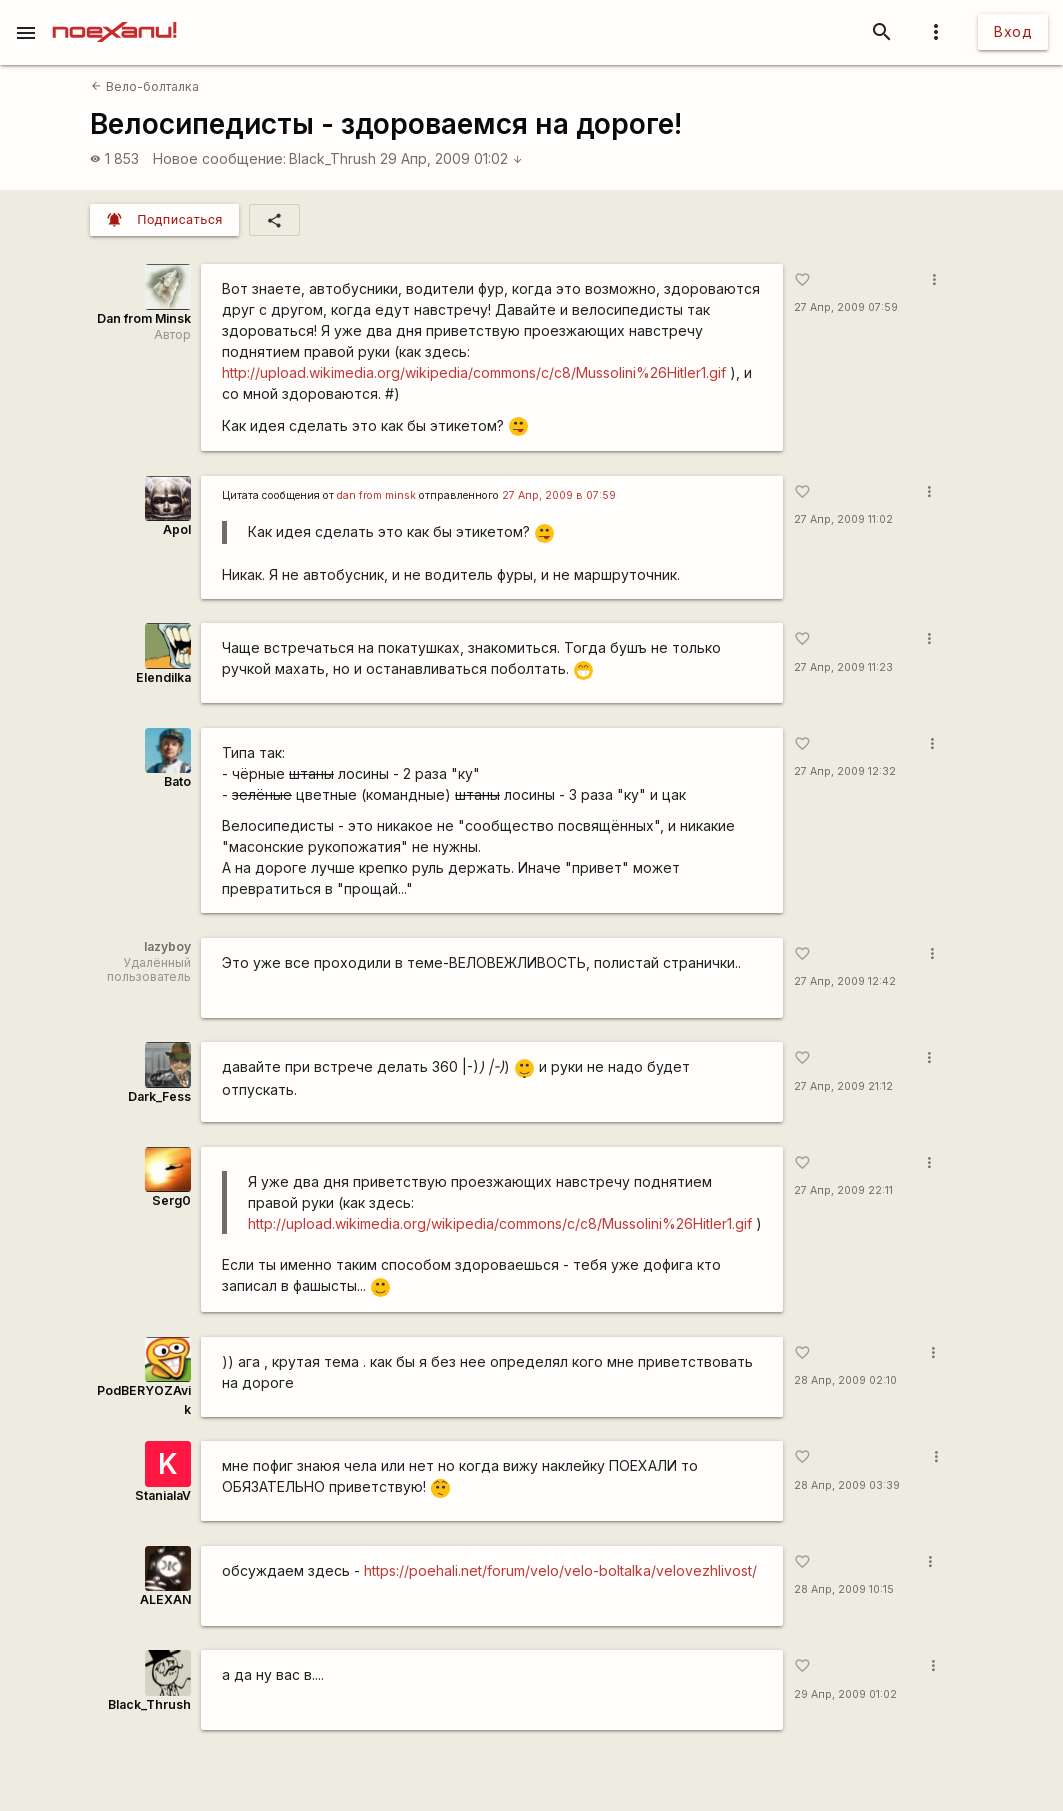 Image resolution: width=1063 pixels, height=1811 pixels. Describe the element at coordinates (376, 495) in the screenshot. I see `dan from minsk` at that location.